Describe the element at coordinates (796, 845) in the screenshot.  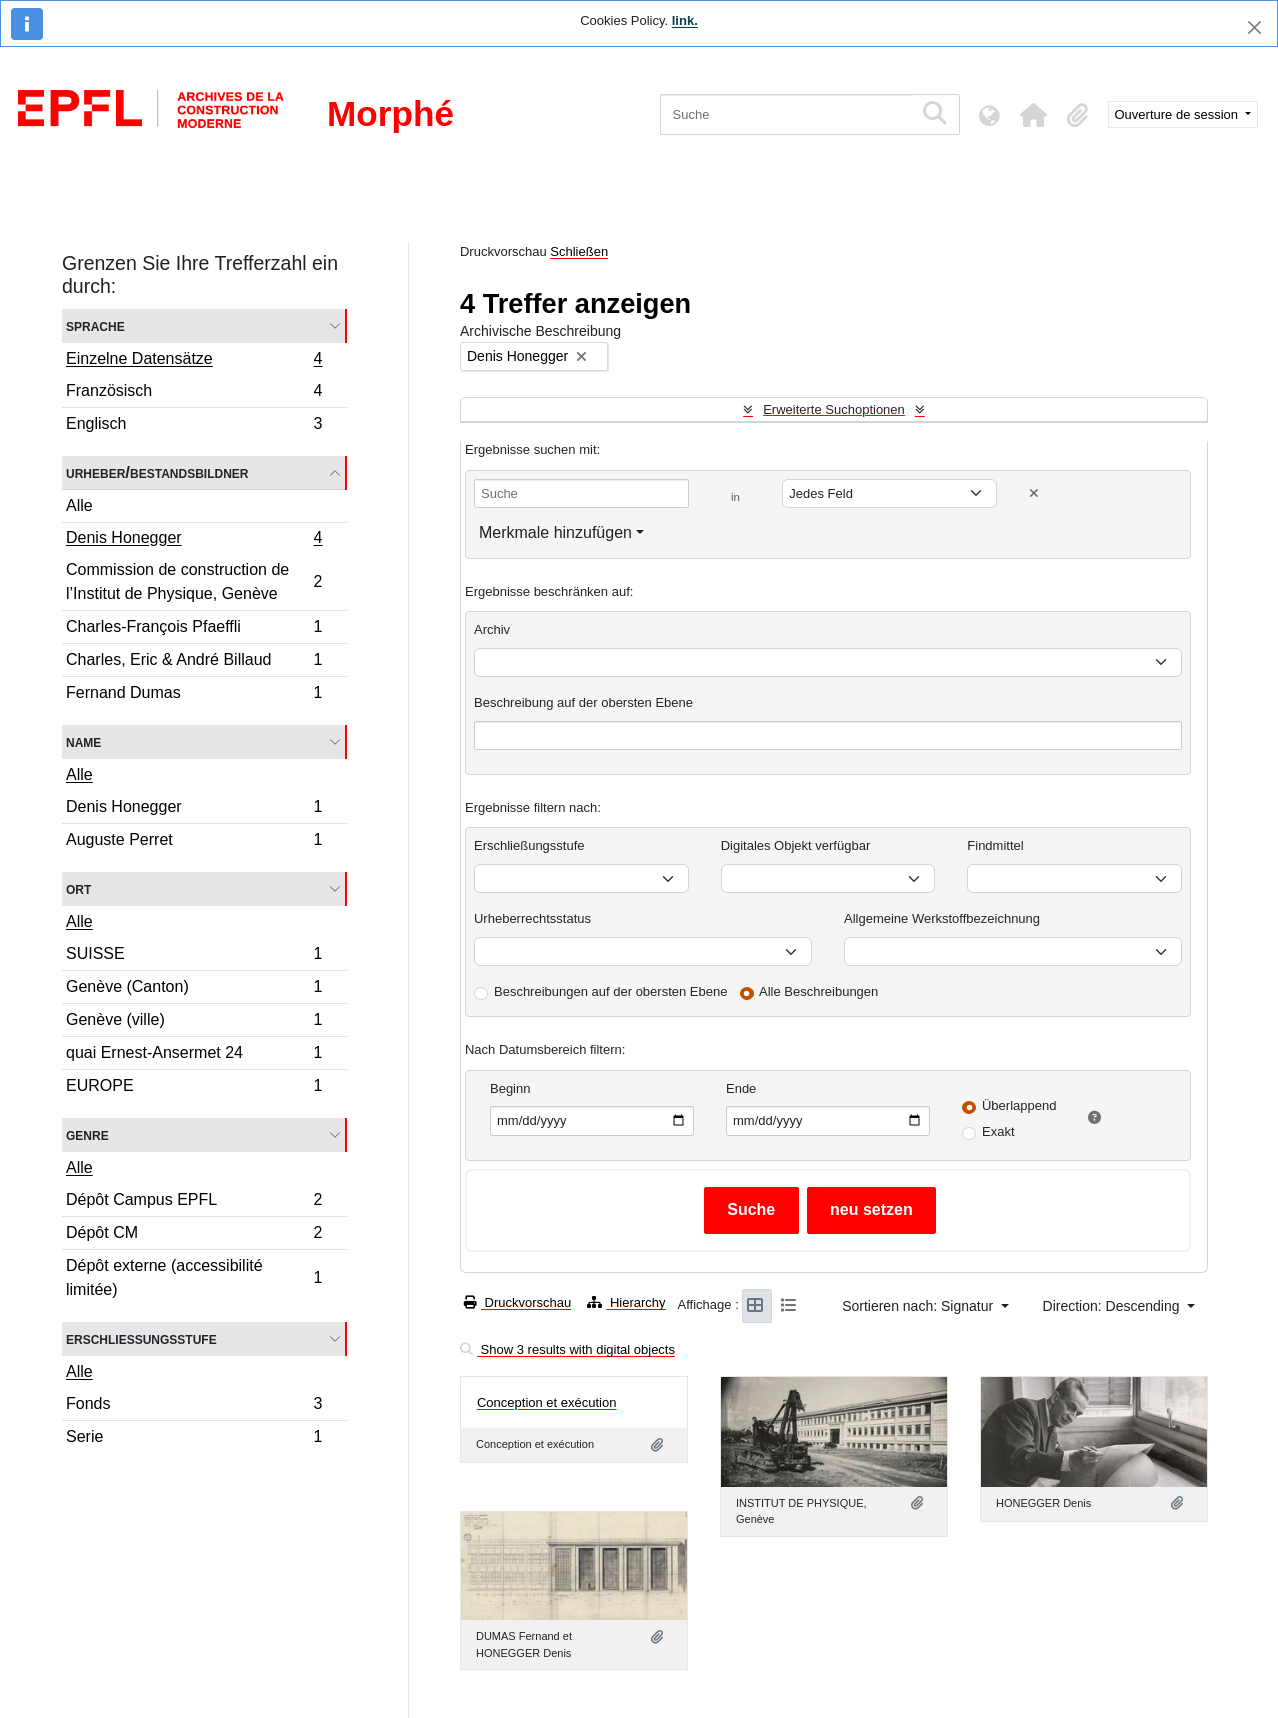
I see `Digitales Objekt verfügbar` at that location.